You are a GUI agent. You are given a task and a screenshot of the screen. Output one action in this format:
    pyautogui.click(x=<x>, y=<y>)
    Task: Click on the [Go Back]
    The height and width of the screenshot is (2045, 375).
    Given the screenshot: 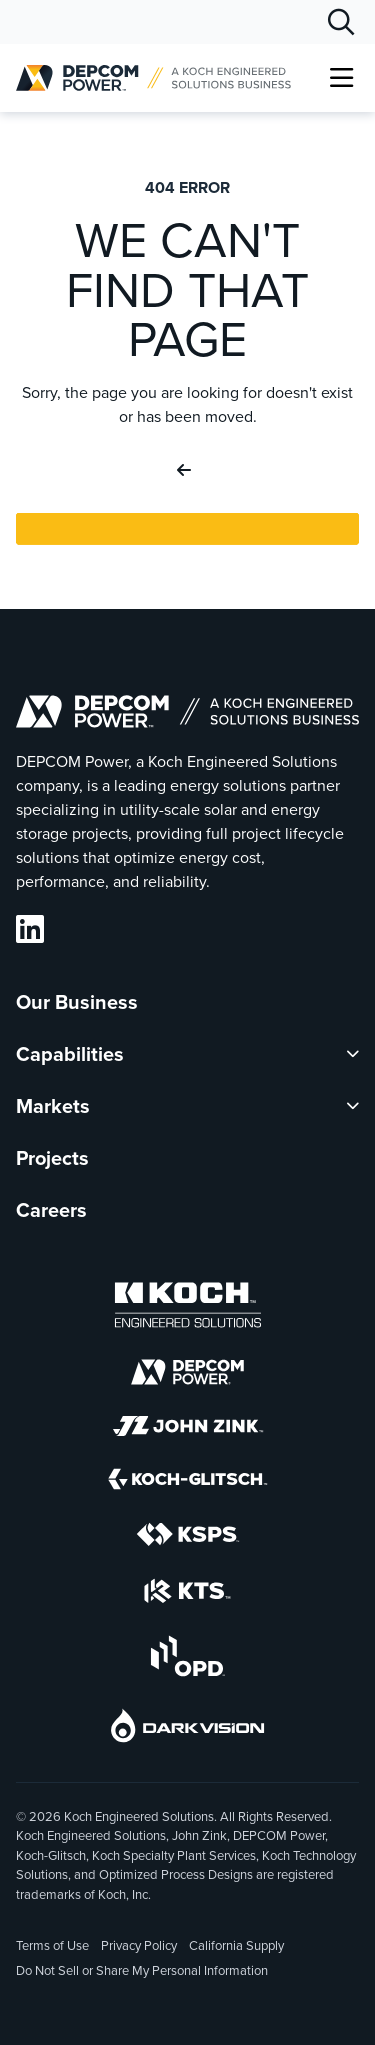 What is the action you would take?
    pyautogui.click(x=187, y=471)
    